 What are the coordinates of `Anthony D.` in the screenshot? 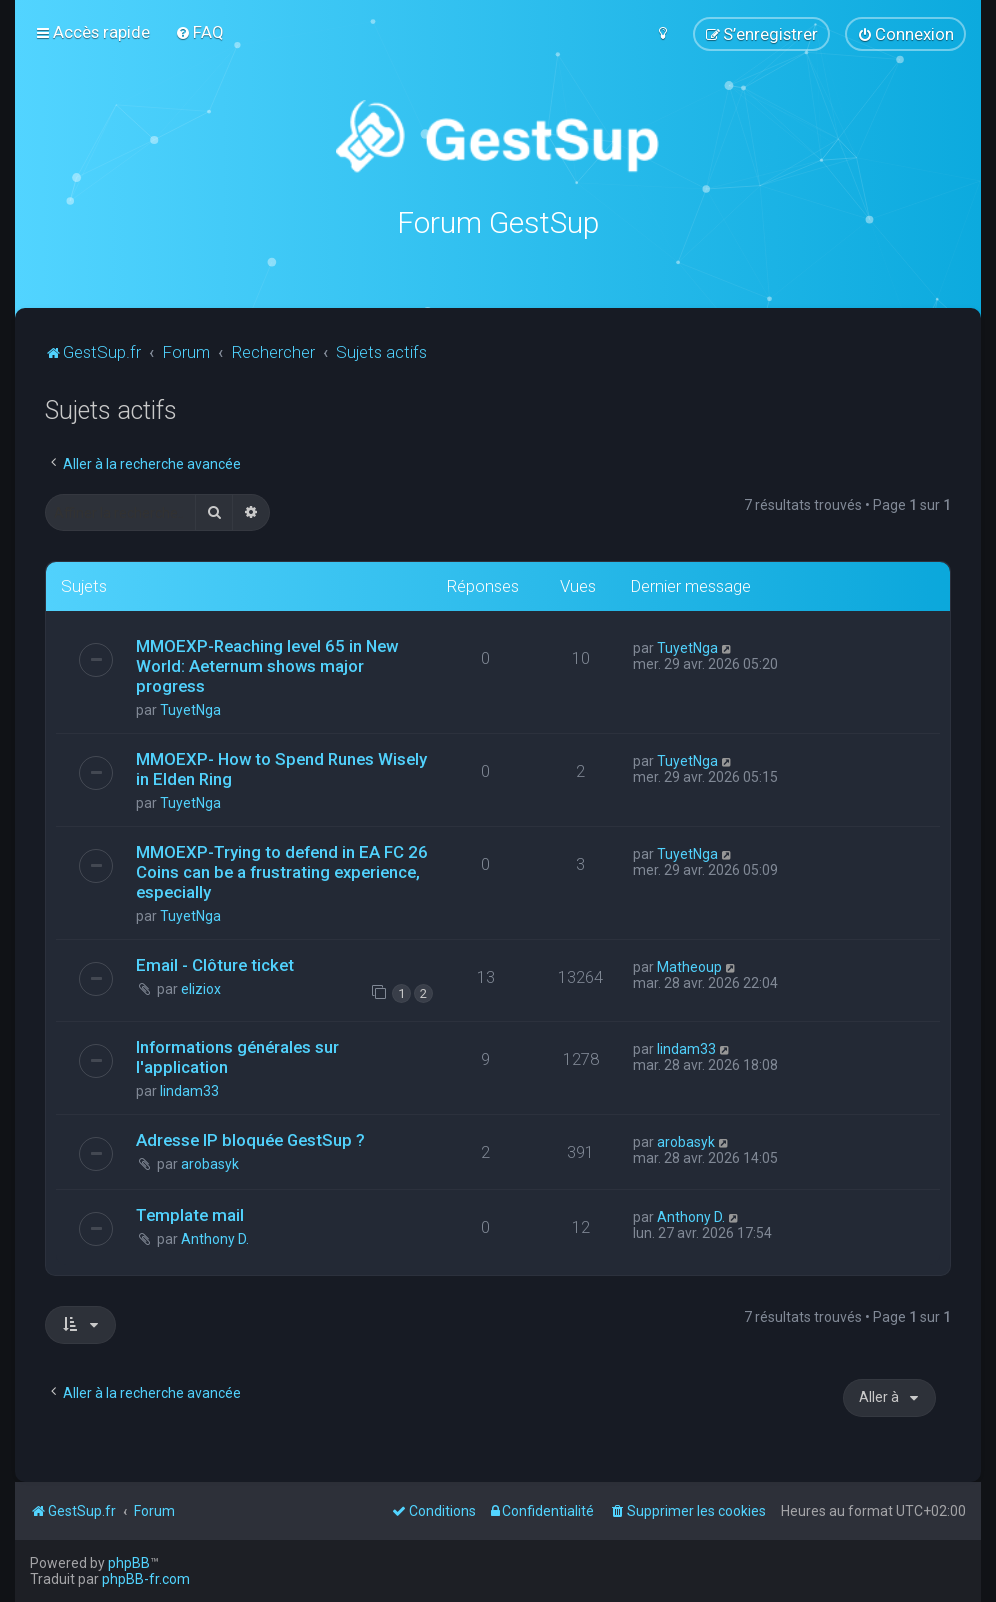 It's located at (215, 1239).